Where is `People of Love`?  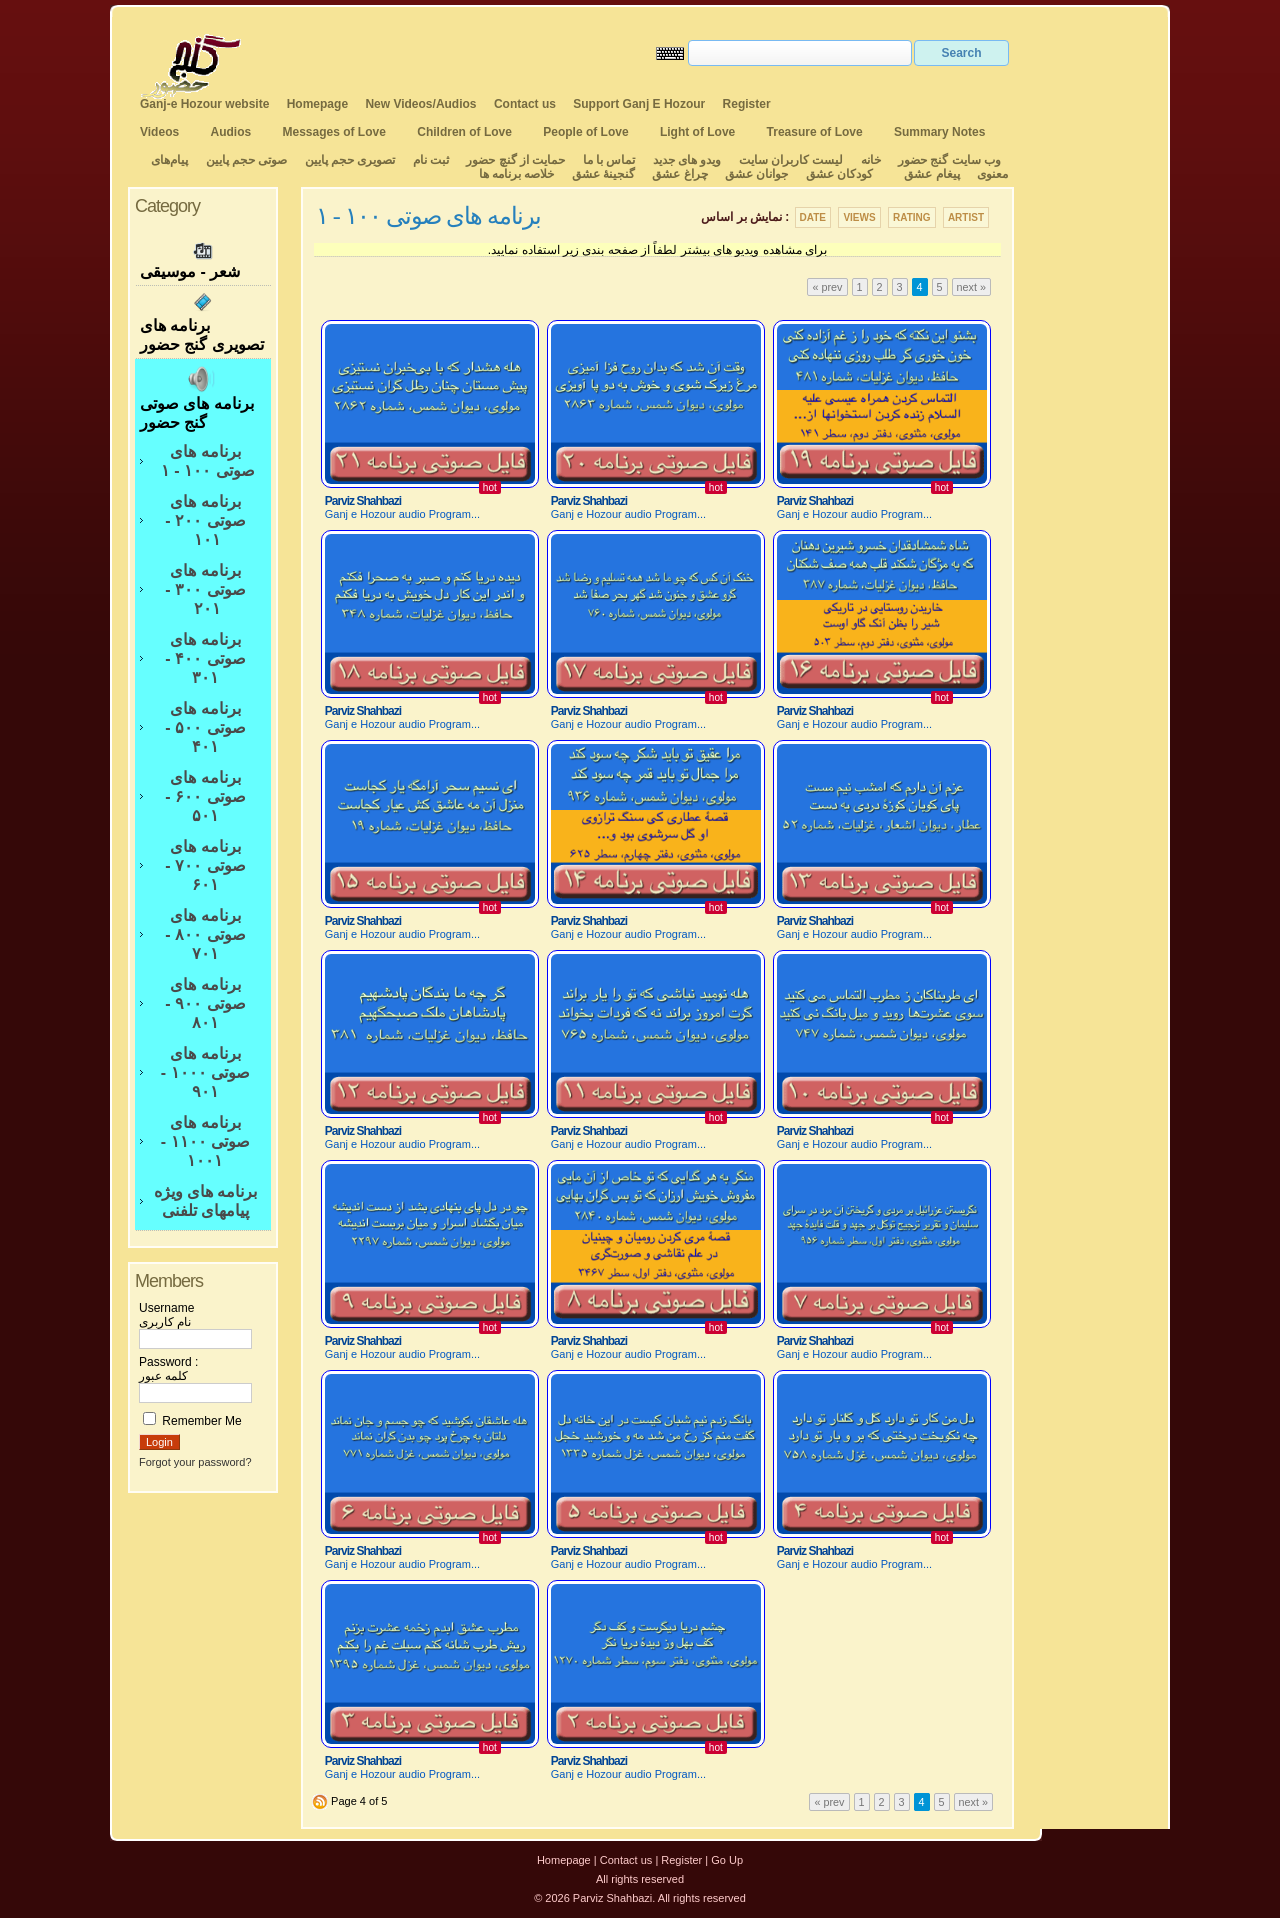 People of Love is located at coordinates (585, 132).